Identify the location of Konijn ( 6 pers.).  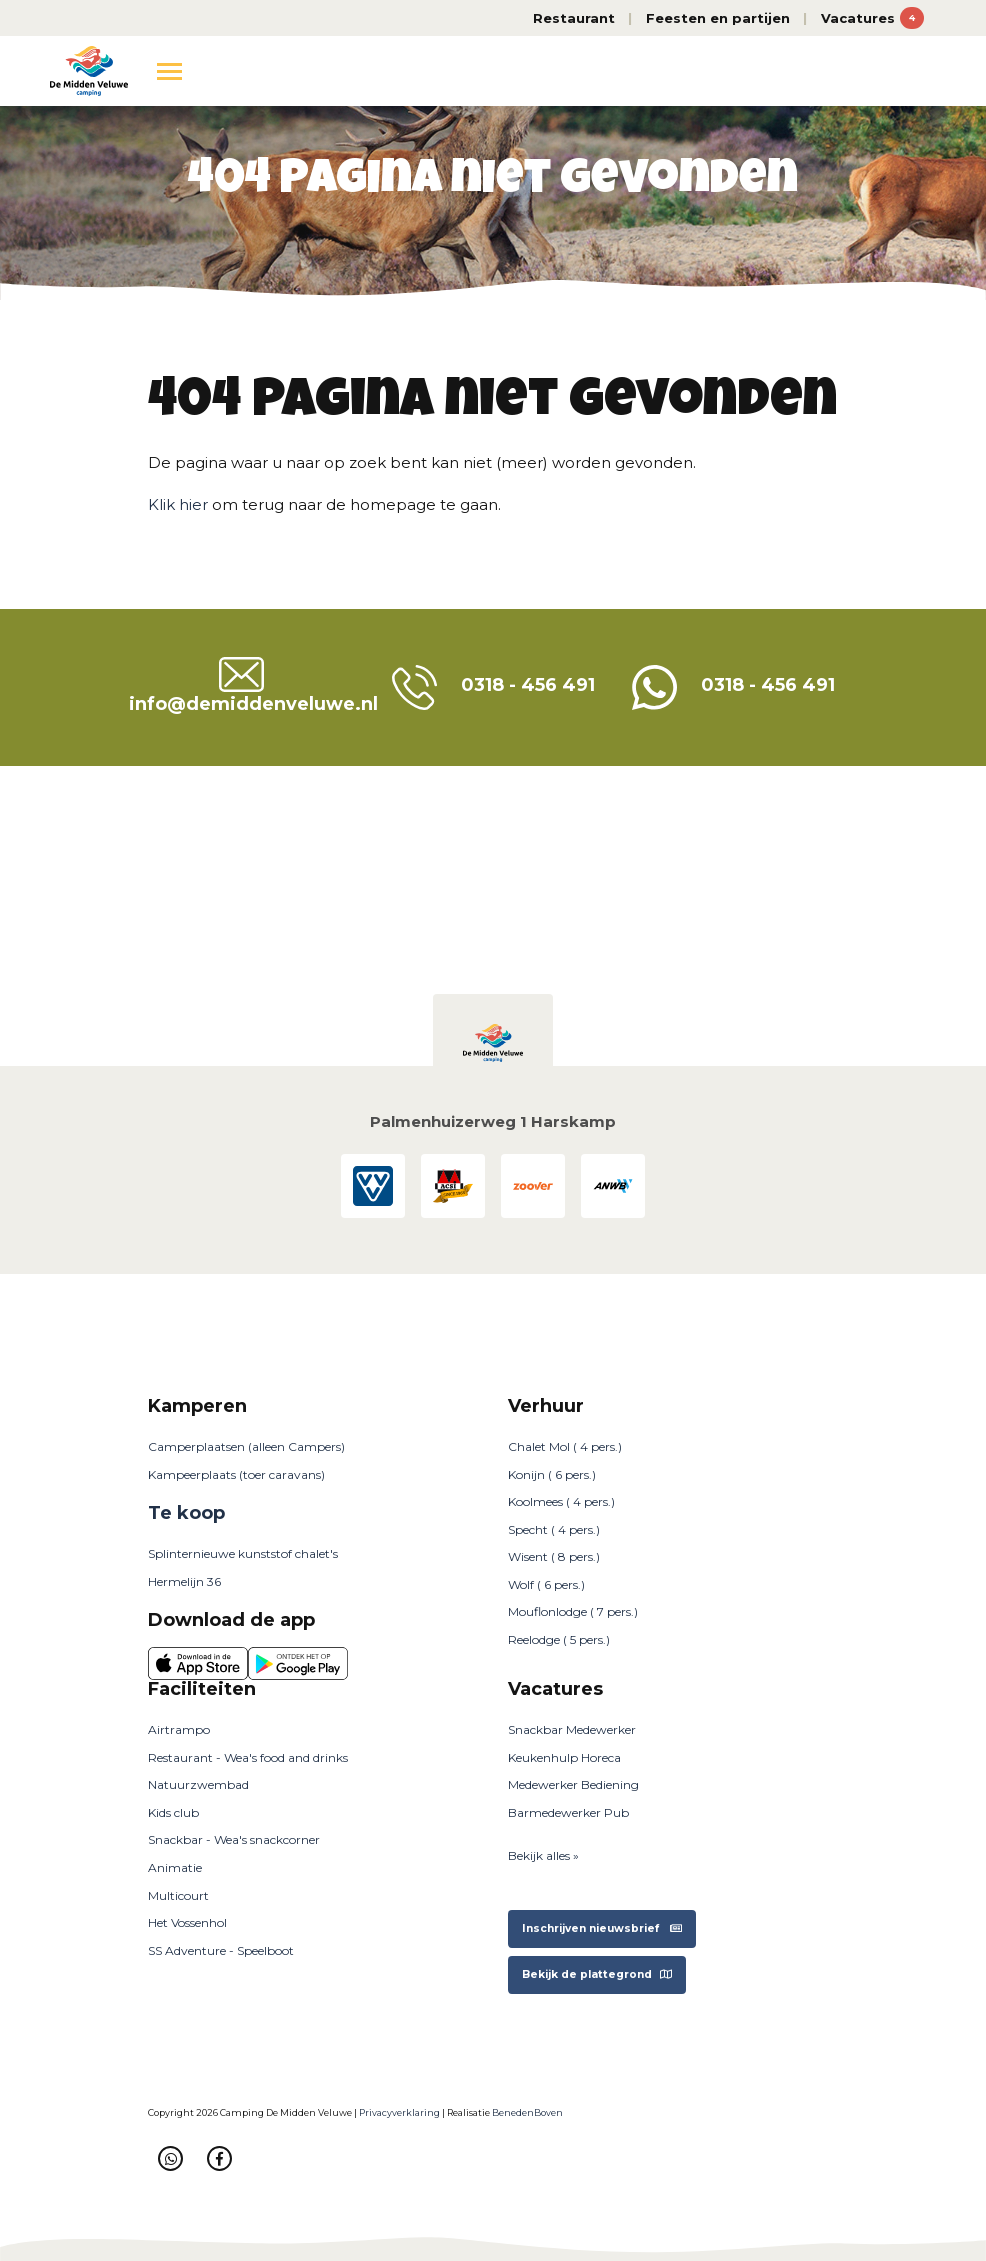
(552, 1474).